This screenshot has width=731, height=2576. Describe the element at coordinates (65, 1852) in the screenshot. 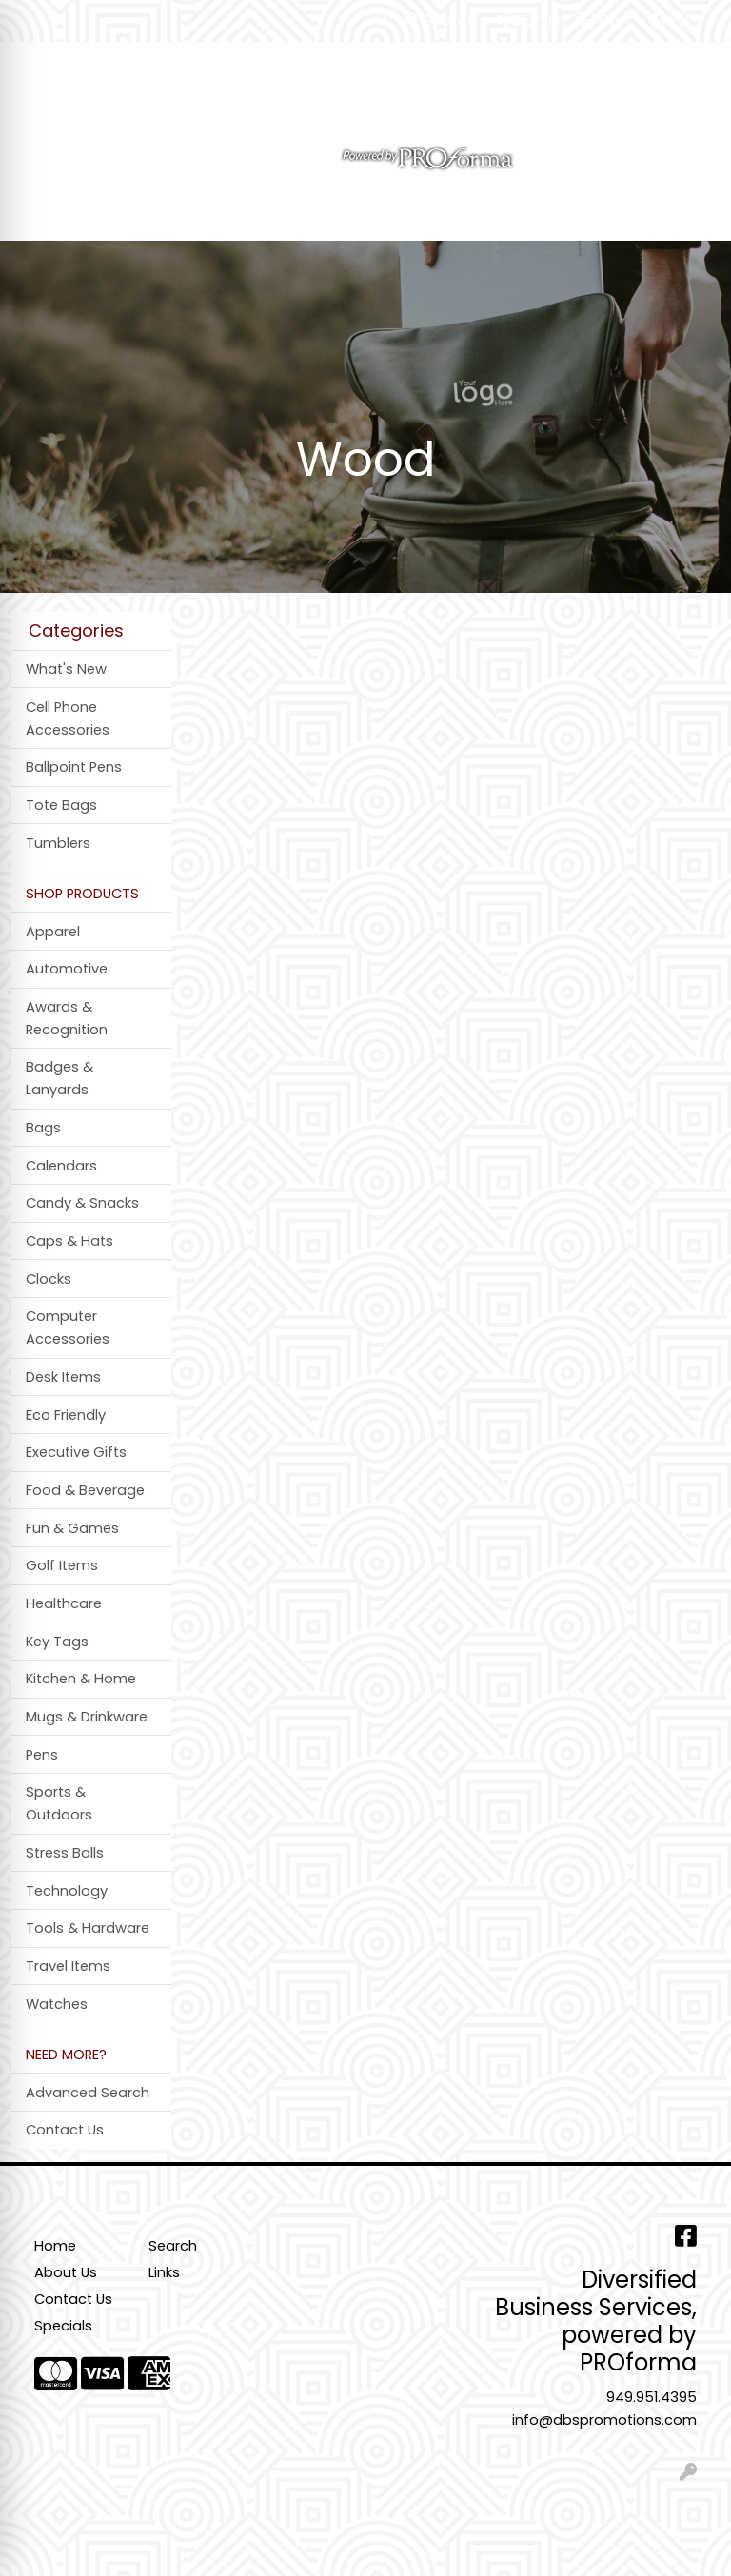

I see `Stress Balls` at that location.